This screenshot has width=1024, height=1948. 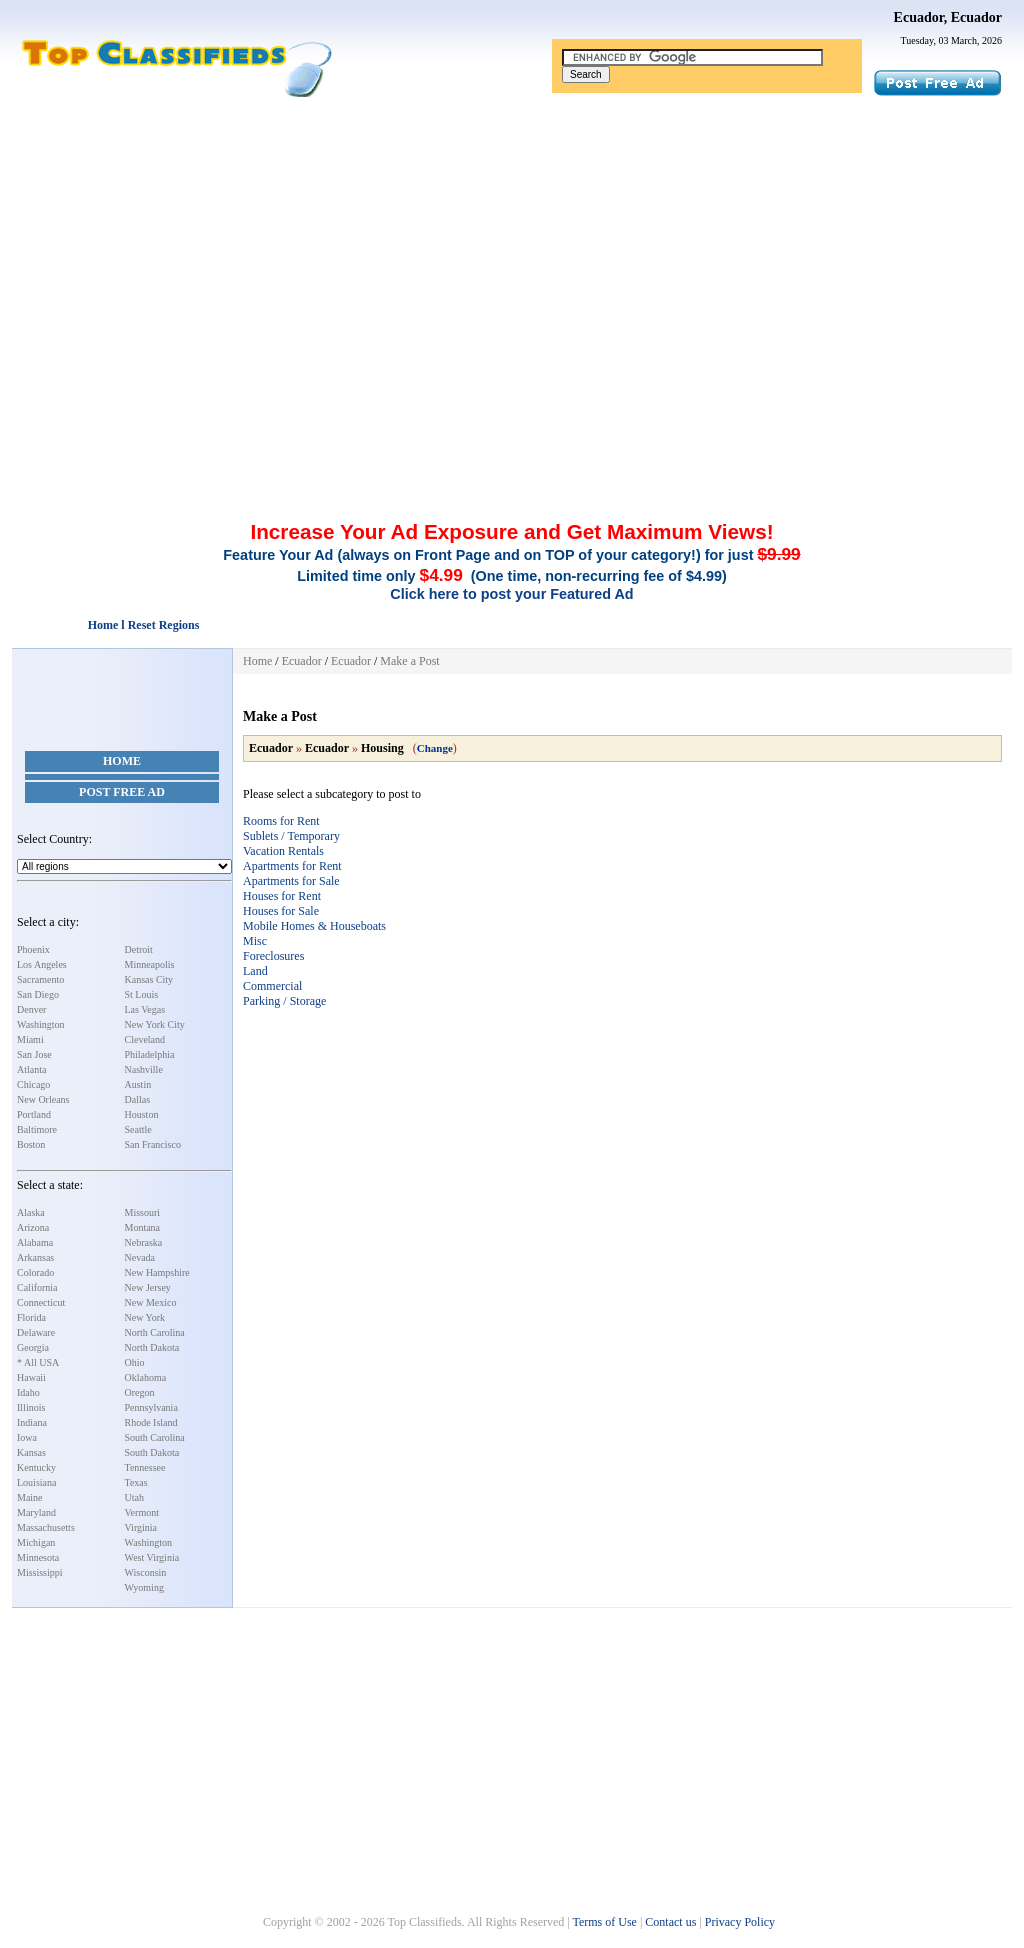 I want to click on Arizona, so click(x=33, y=1227).